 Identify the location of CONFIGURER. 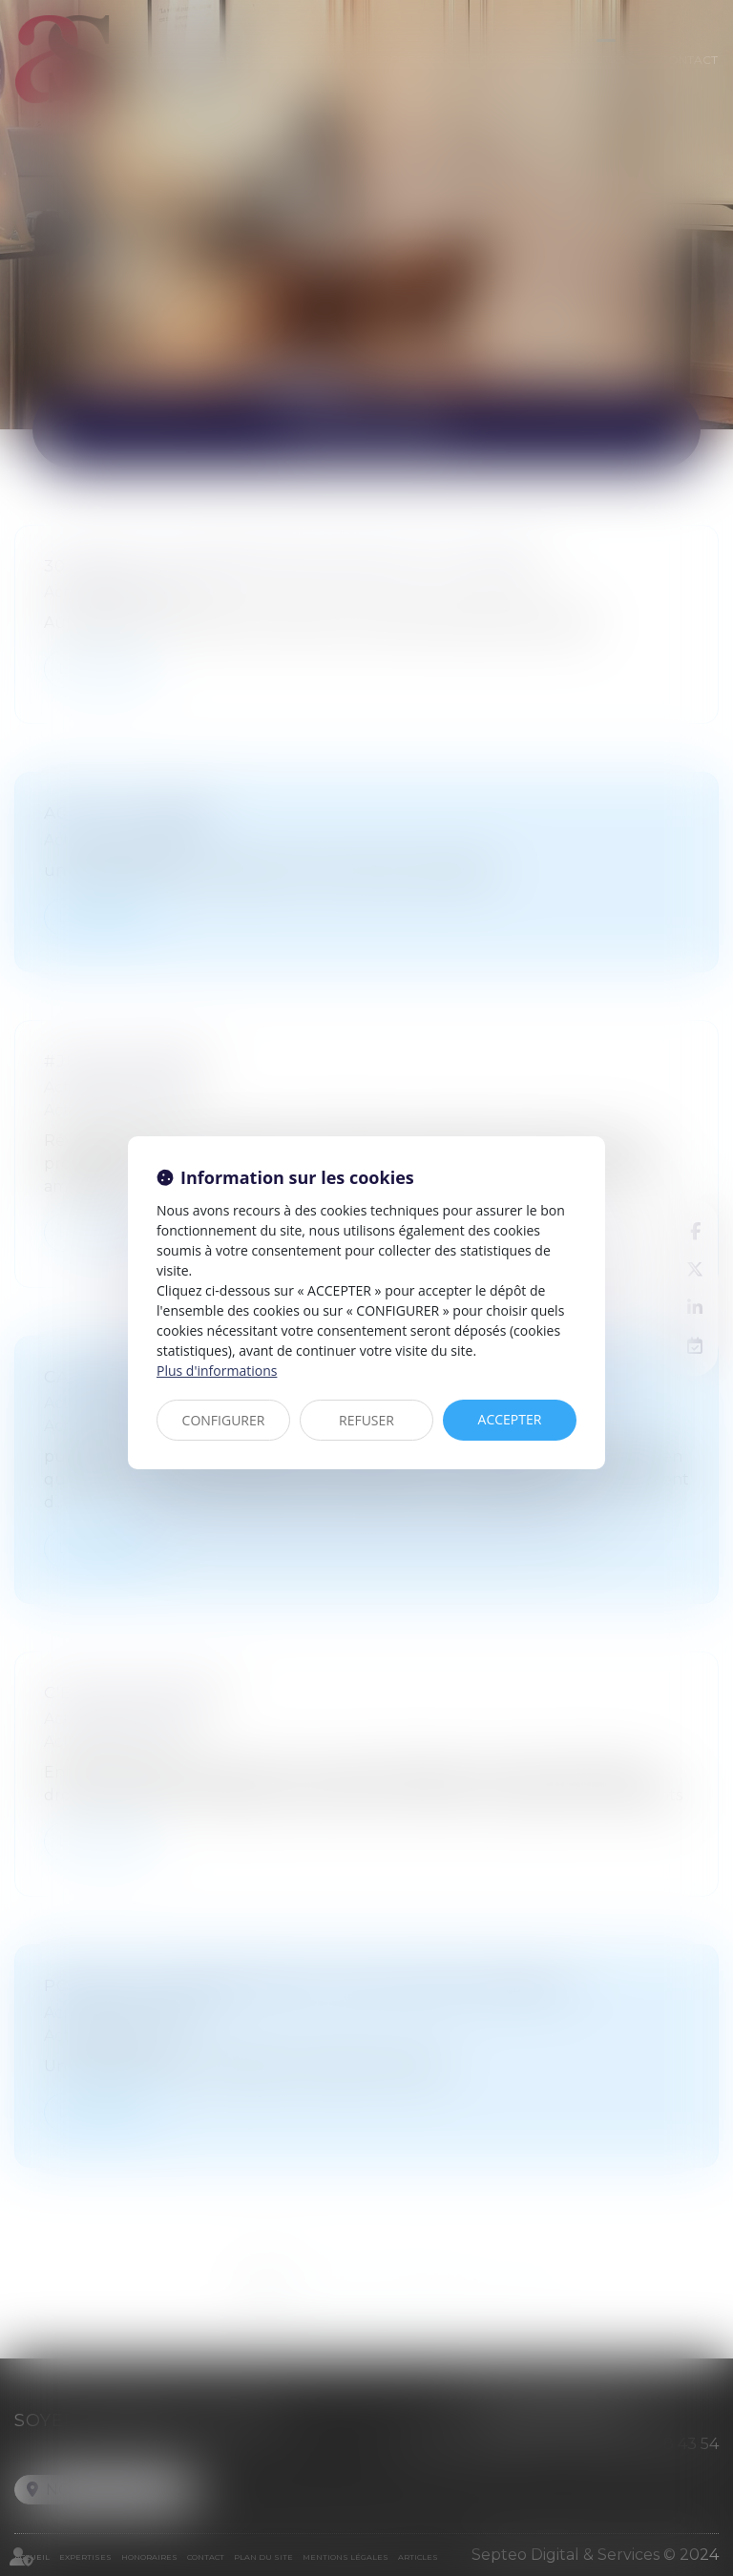
(223, 1420).